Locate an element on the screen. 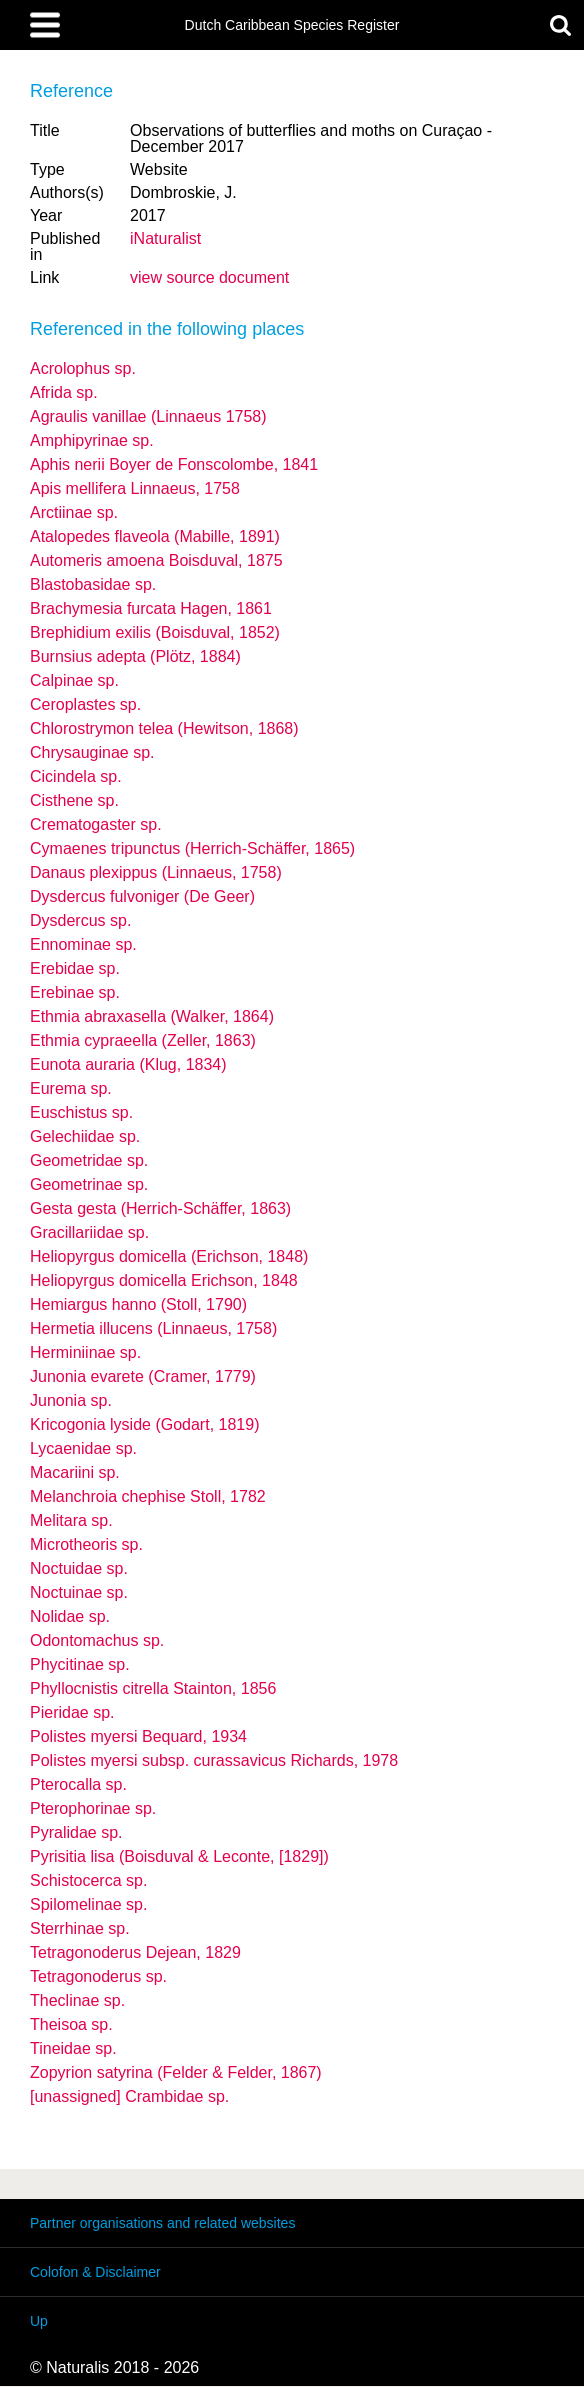  Eurema sp. is located at coordinates (71, 1088).